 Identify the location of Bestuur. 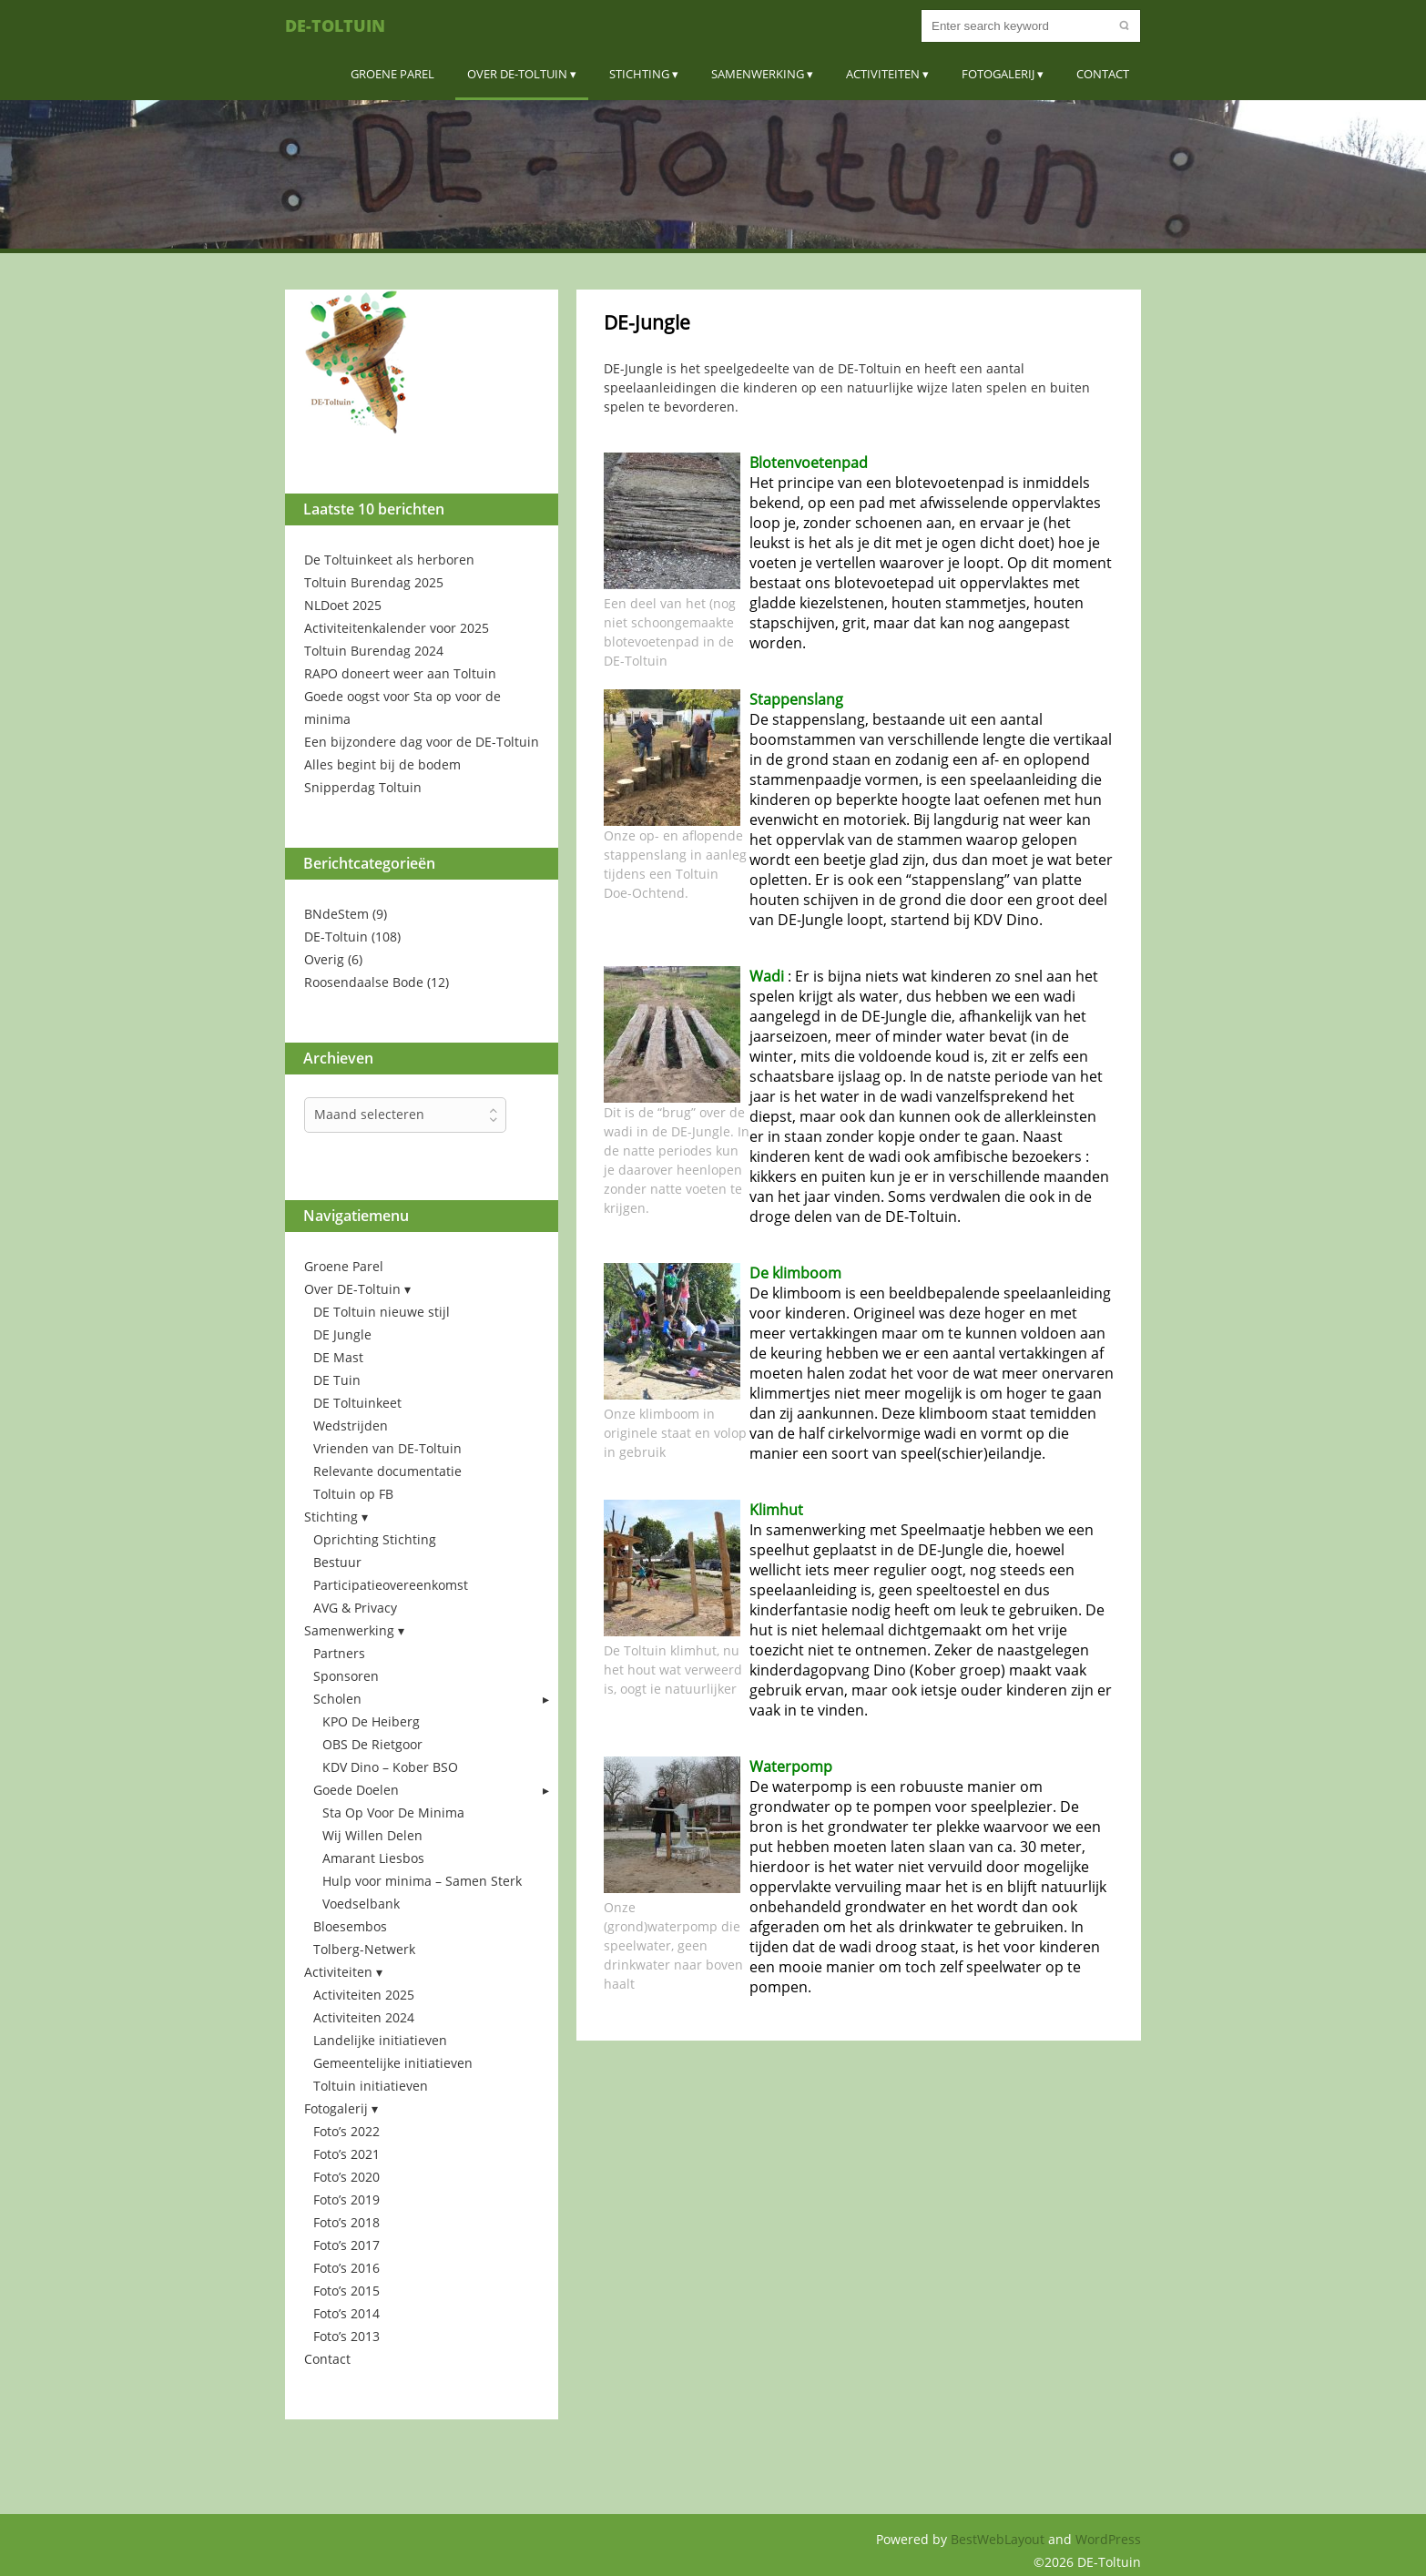
(337, 1562).